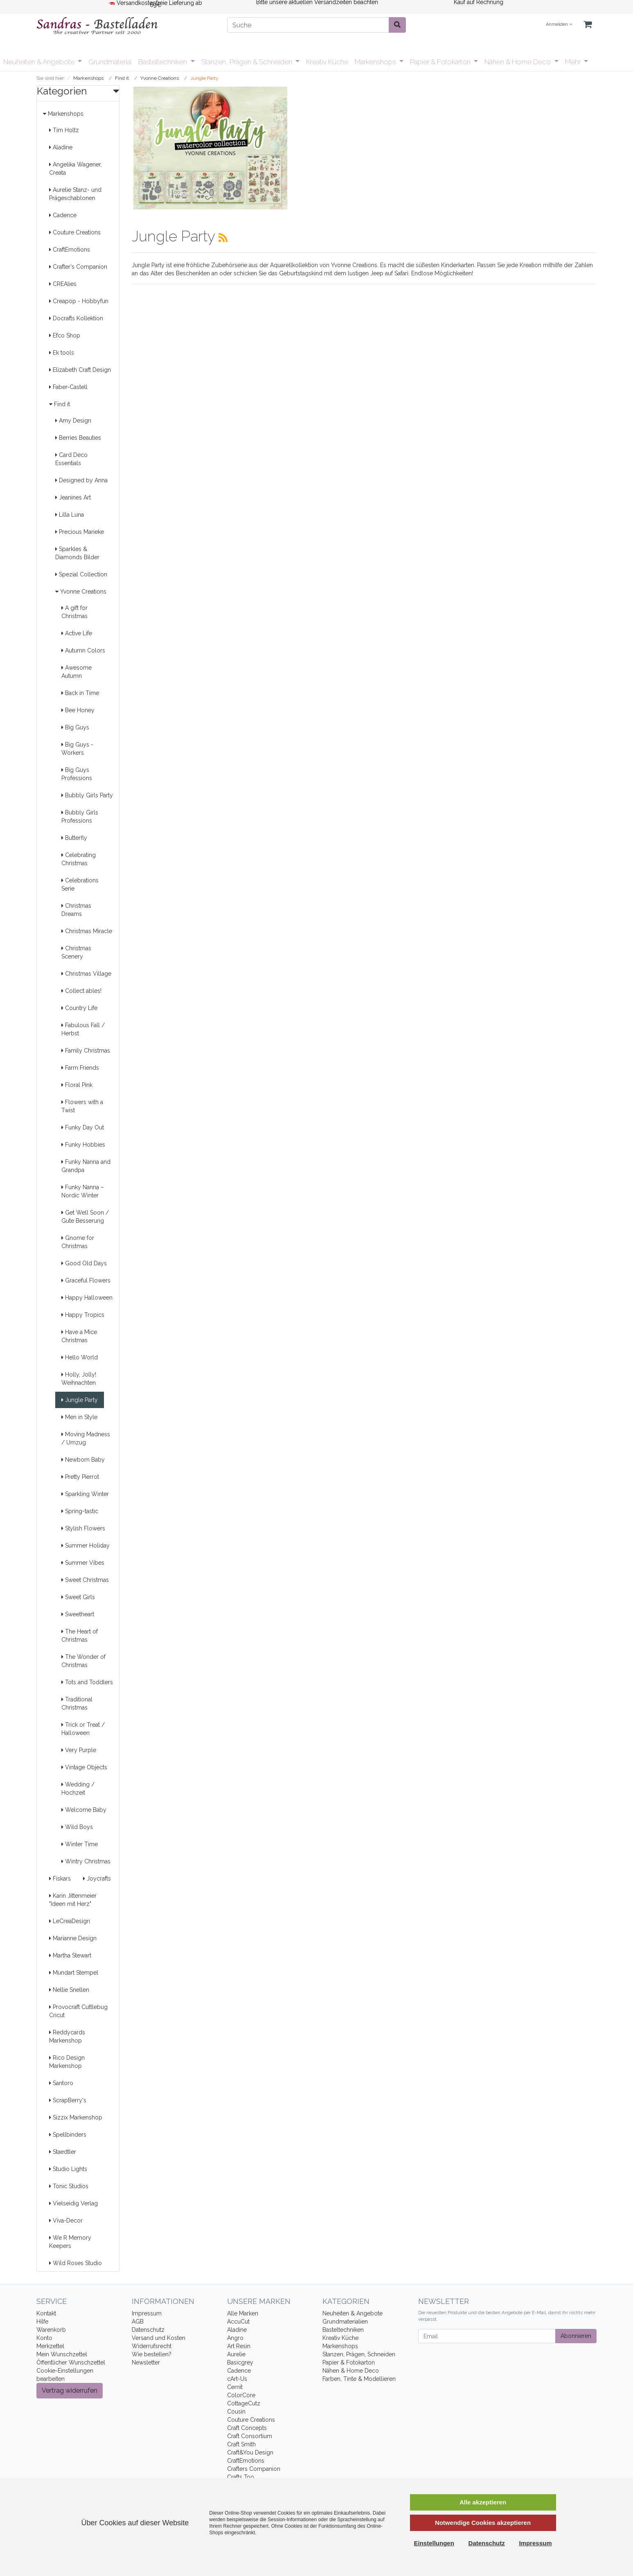 The width and height of the screenshot is (633, 2576). What do you see at coordinates (81, 480) in the screenshot?
I see `Designed by Anna` at bounding box center [81, 480].